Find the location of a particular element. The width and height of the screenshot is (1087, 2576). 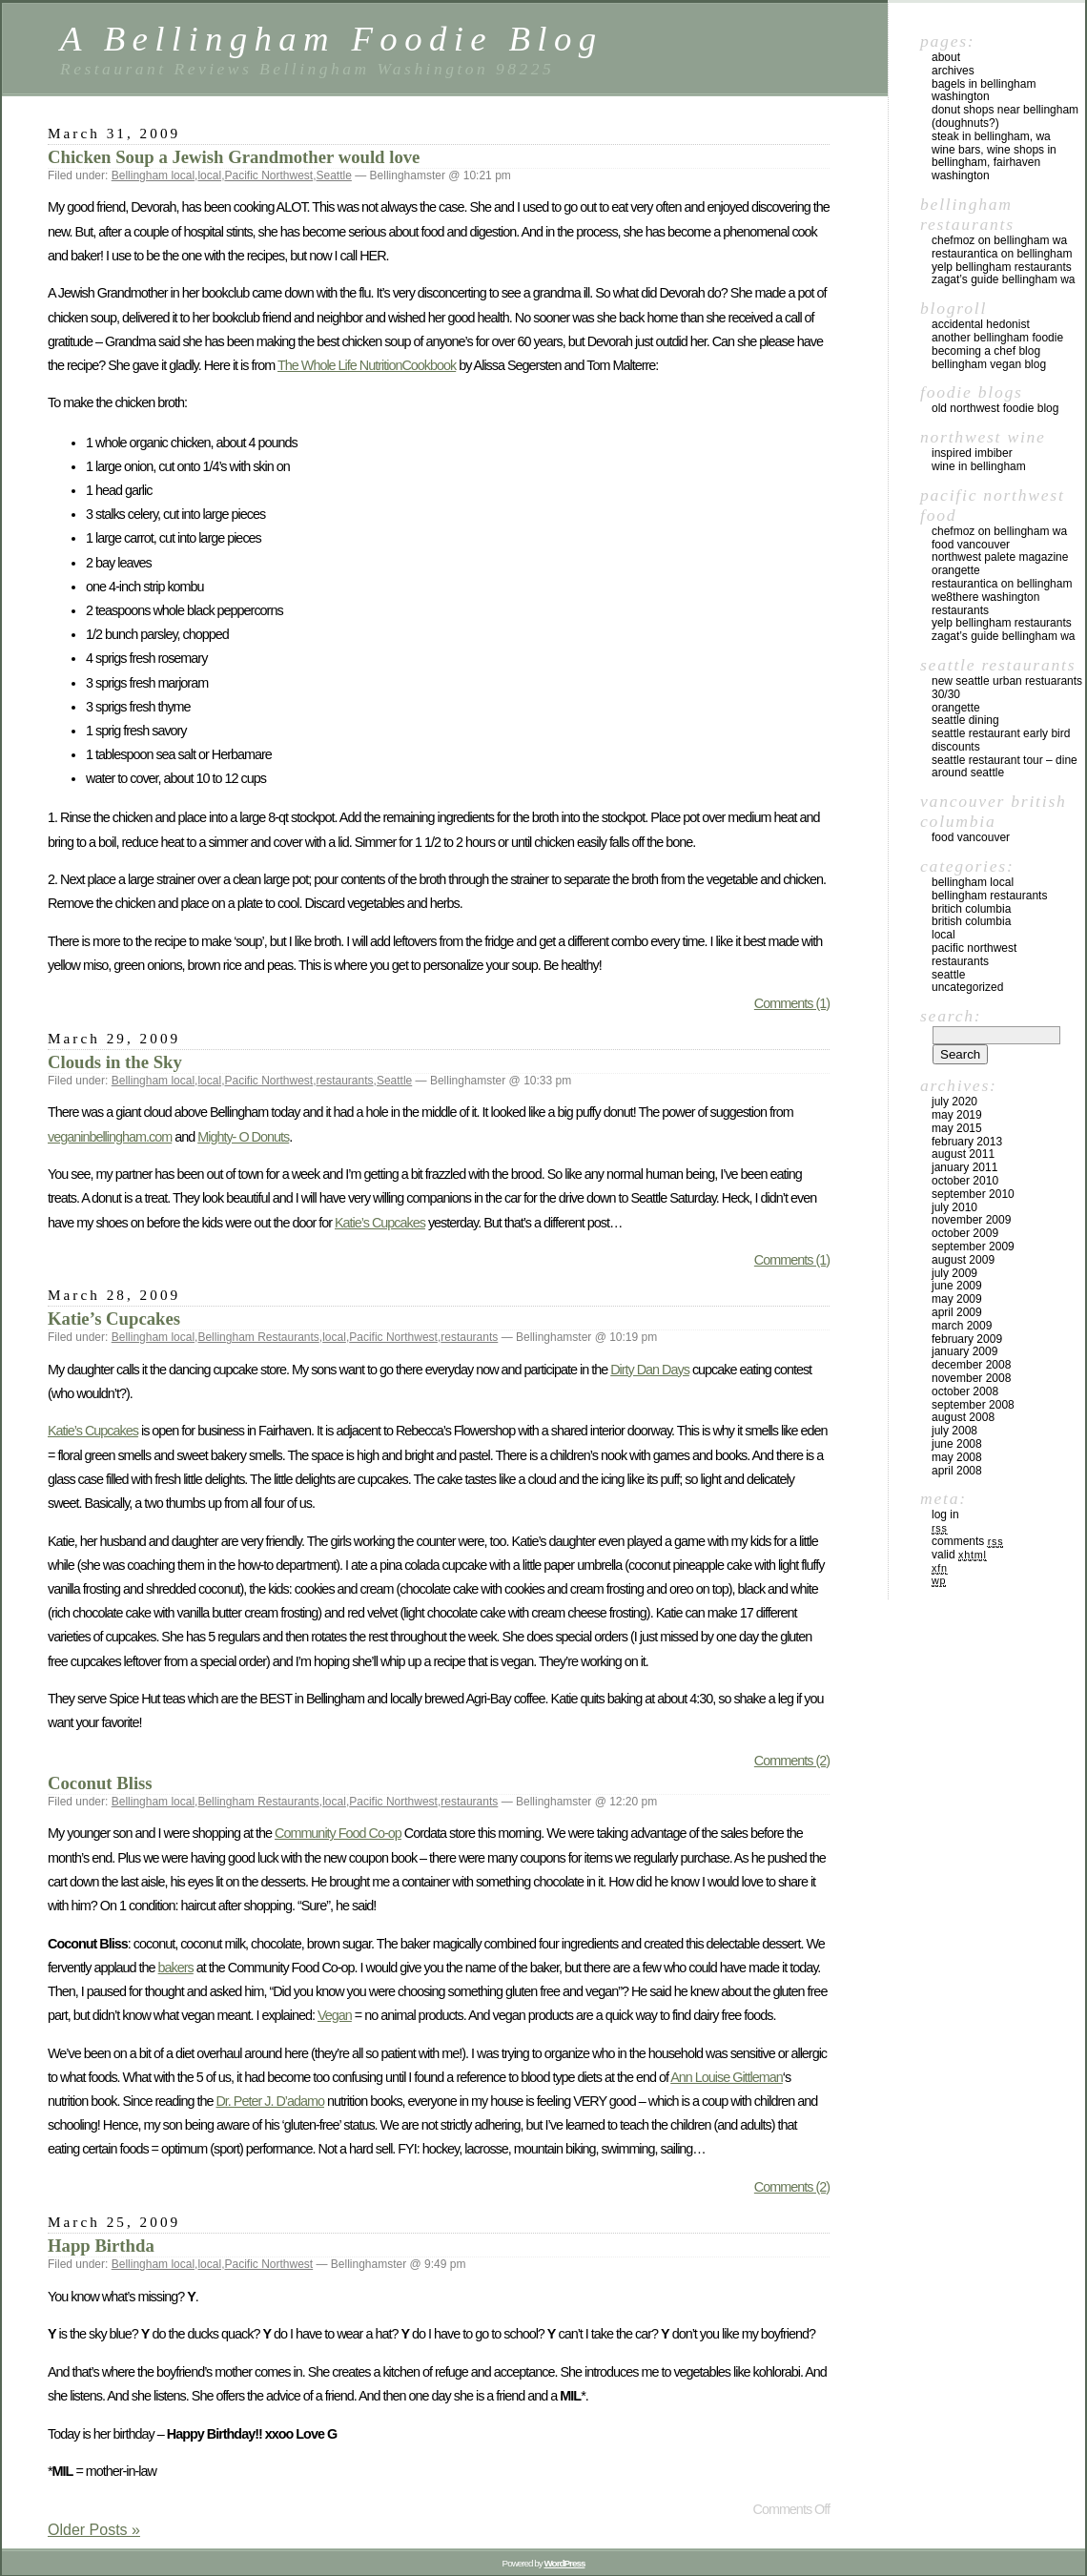

August 2009 is located at coordinates (963, 1260).